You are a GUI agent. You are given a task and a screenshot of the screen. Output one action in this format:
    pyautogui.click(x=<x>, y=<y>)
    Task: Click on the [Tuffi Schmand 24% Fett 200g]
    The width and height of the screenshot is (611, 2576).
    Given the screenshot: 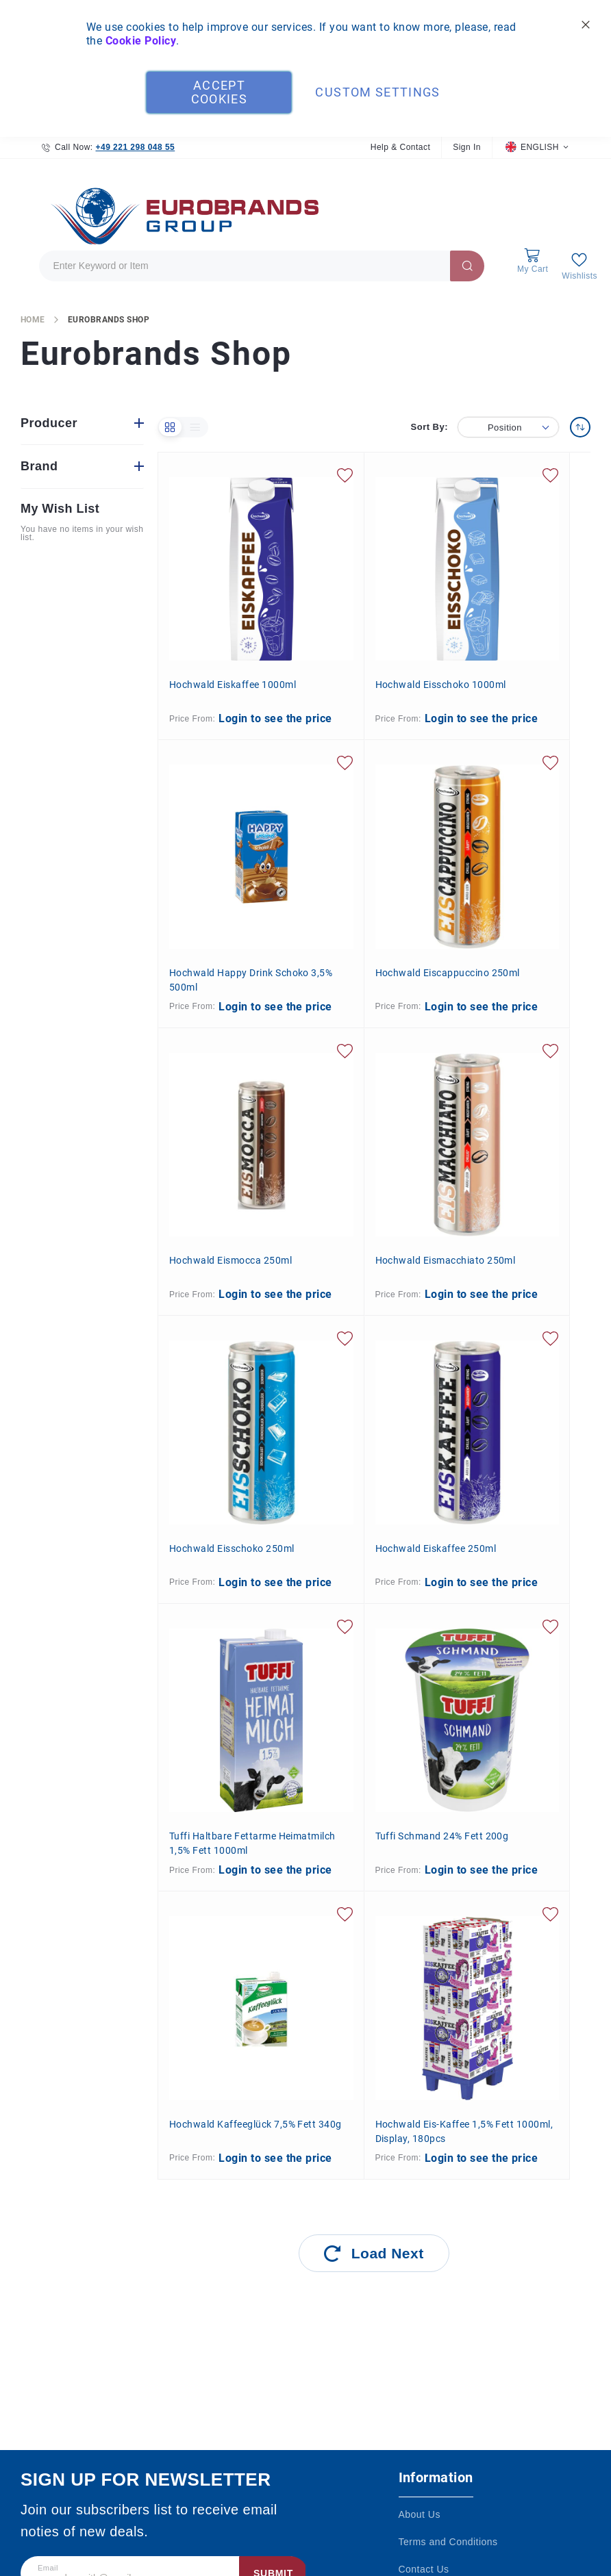 What is the action you would take?
    pyautogui.click(x=467, y=1720)
    